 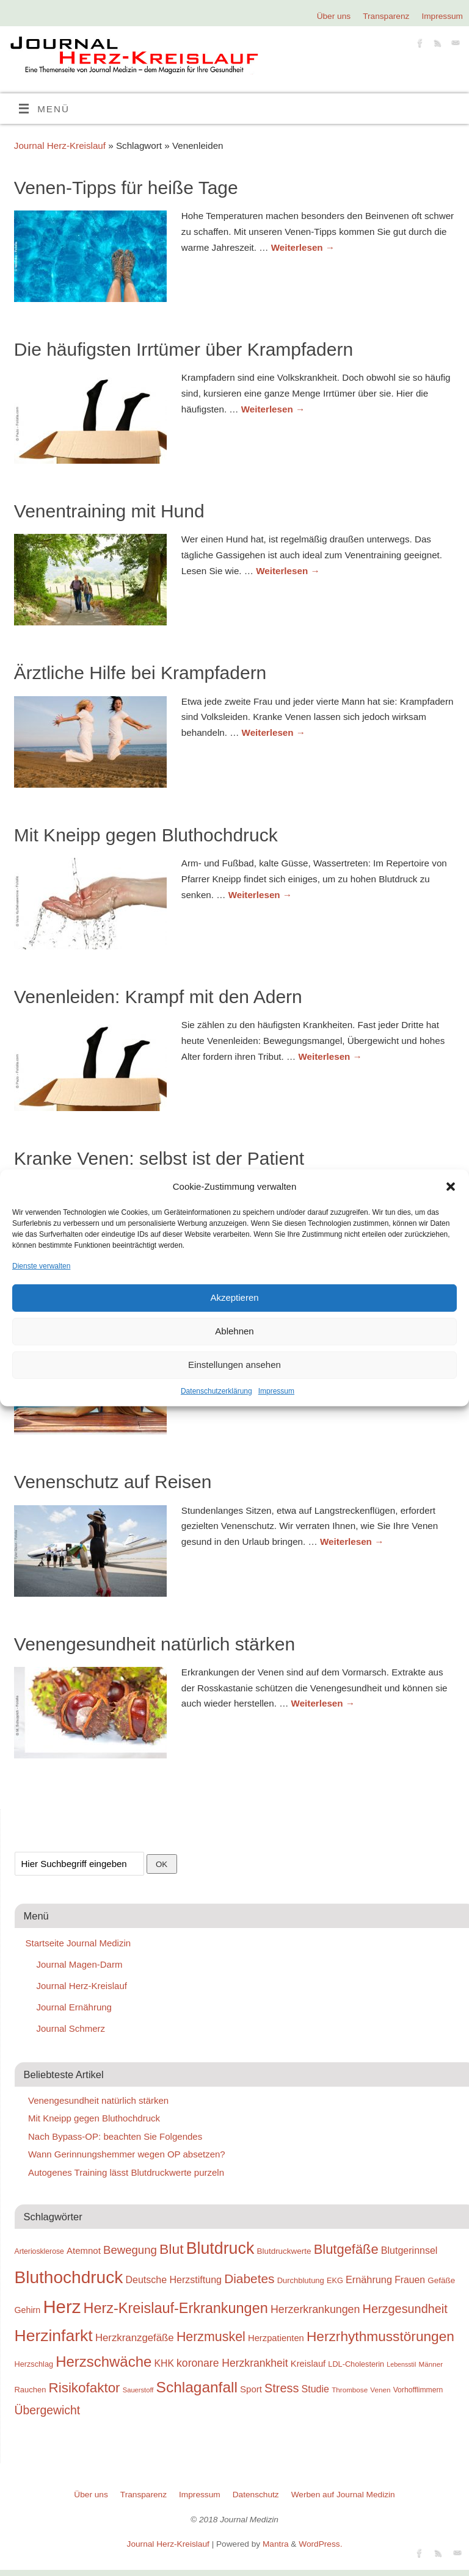 What do you see at coordinates (113, 1482) in the screenshot?
I see `Venenschutz auf Reisen` at bounding box center [113, 1482].